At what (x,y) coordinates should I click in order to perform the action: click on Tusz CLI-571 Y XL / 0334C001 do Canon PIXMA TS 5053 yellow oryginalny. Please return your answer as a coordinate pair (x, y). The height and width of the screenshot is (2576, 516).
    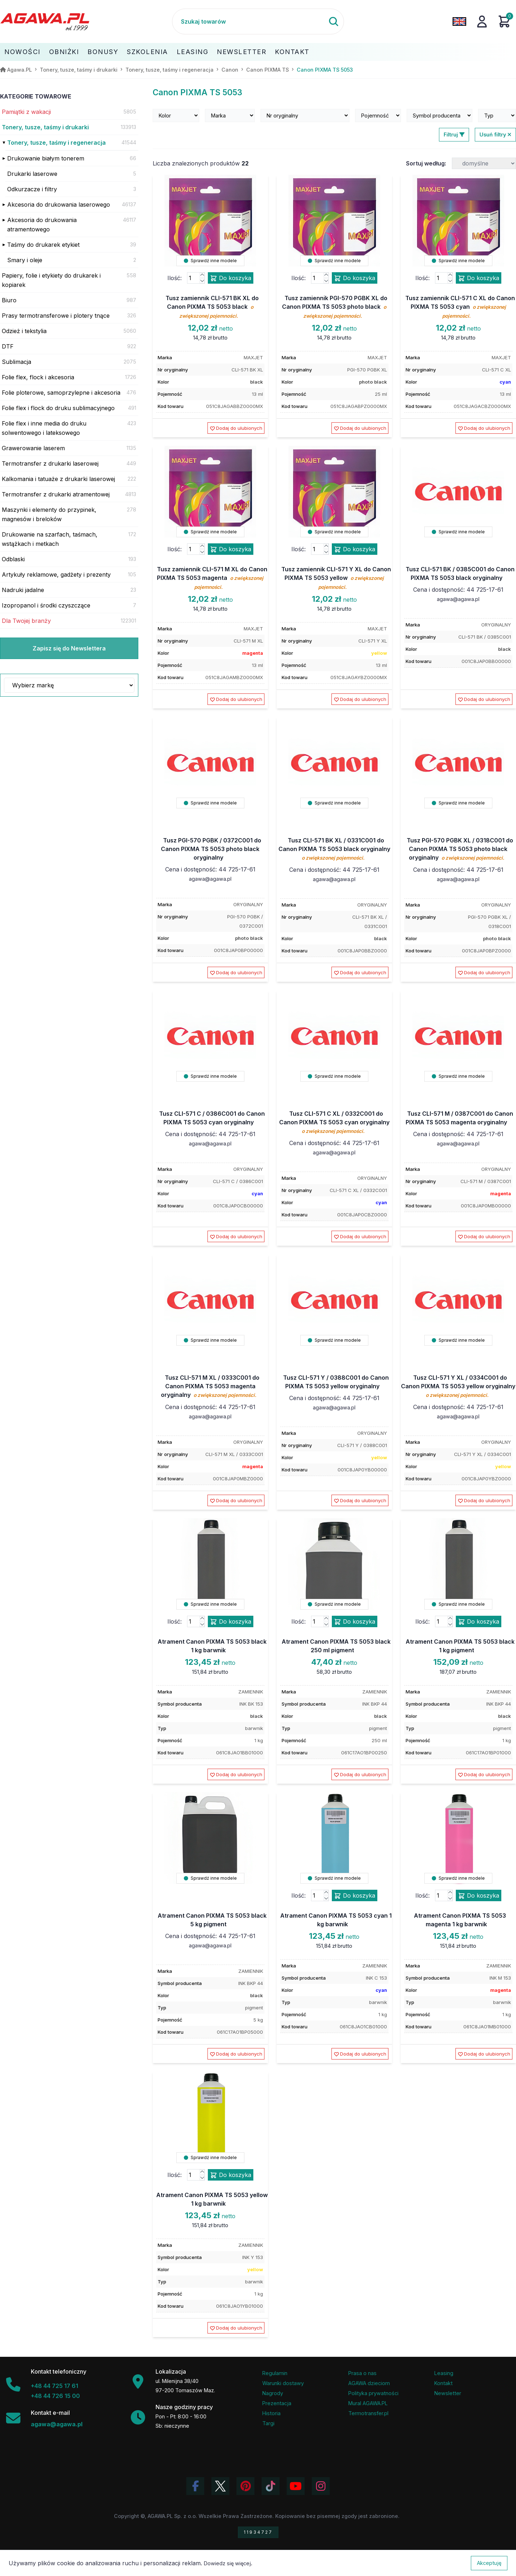
    Looking at the image, I should click on (458, 1386).